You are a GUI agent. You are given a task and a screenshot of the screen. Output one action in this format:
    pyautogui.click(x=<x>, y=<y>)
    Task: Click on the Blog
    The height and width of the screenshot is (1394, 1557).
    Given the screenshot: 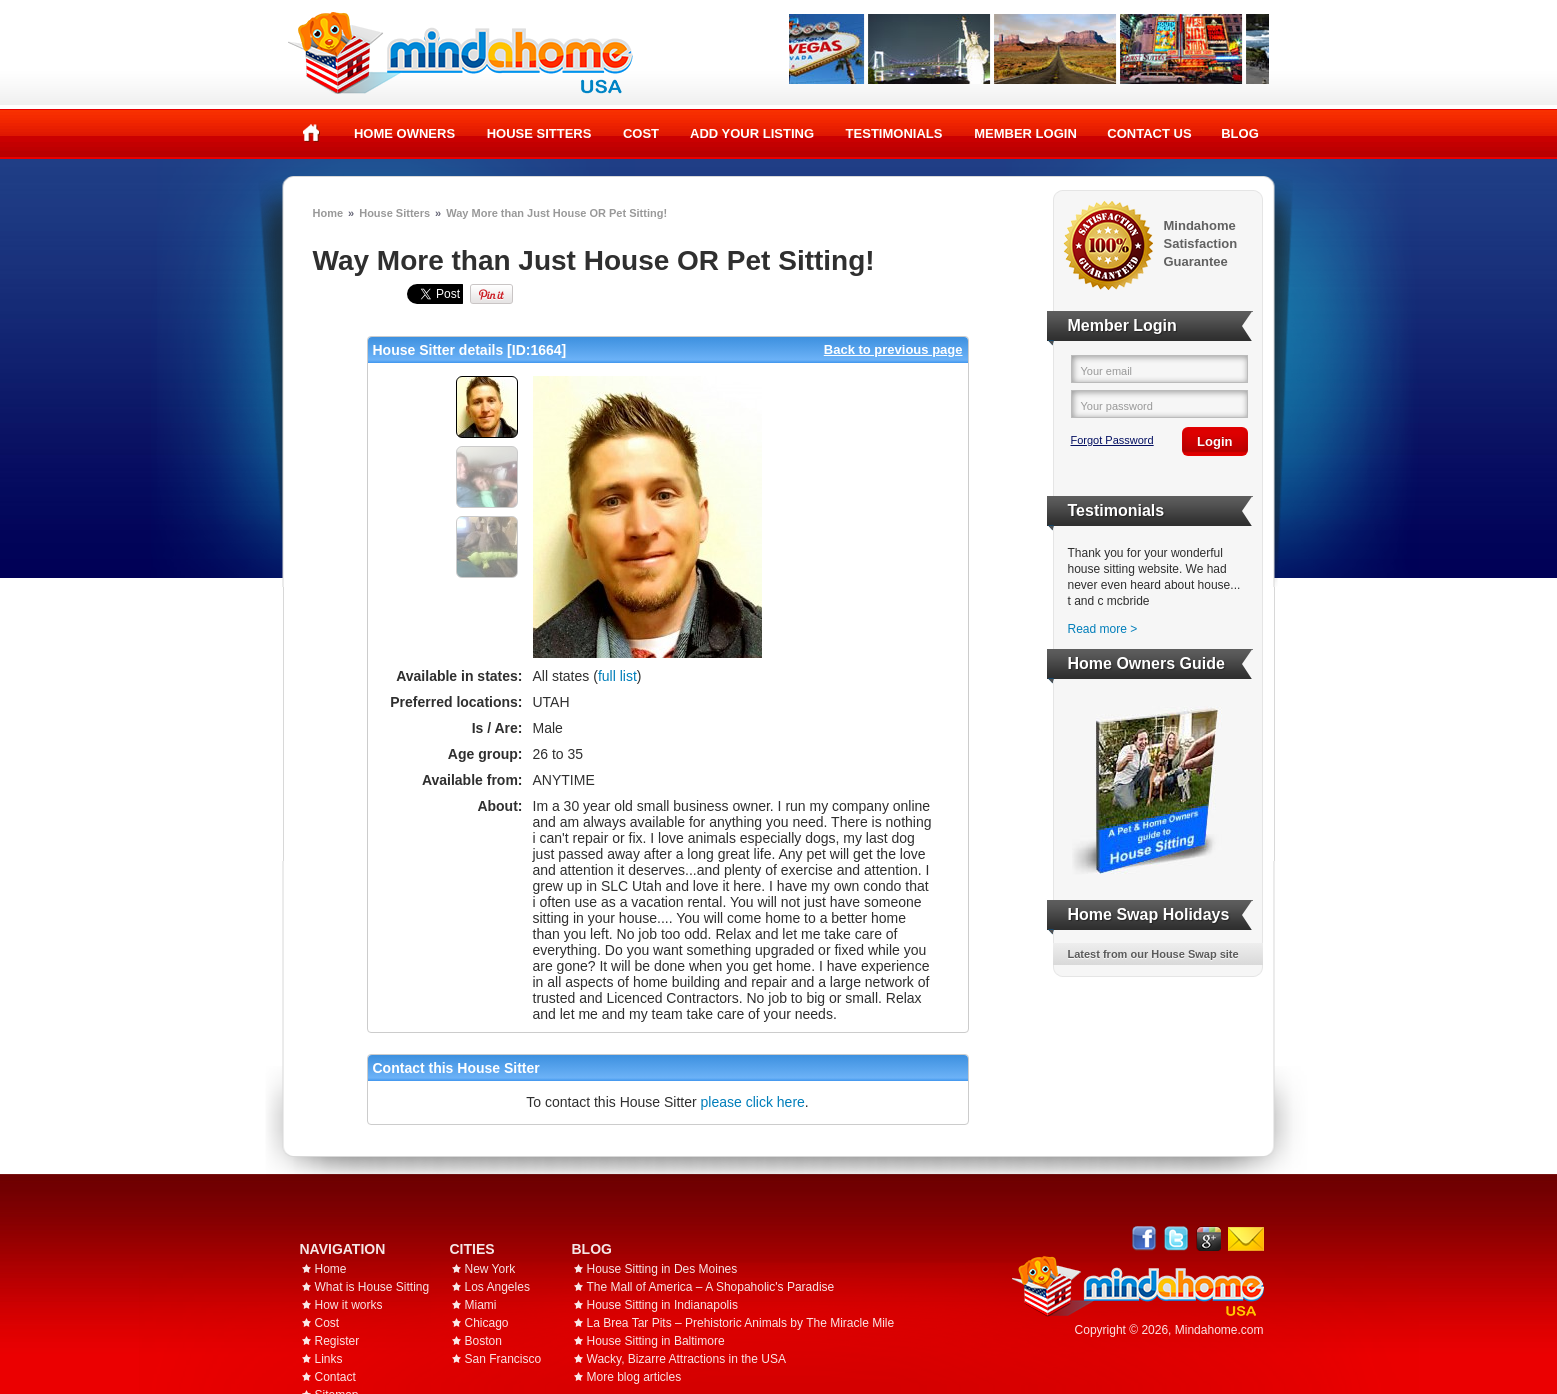 What is the action you would take?
    pyautogui.click(x=1240, y=133)
    